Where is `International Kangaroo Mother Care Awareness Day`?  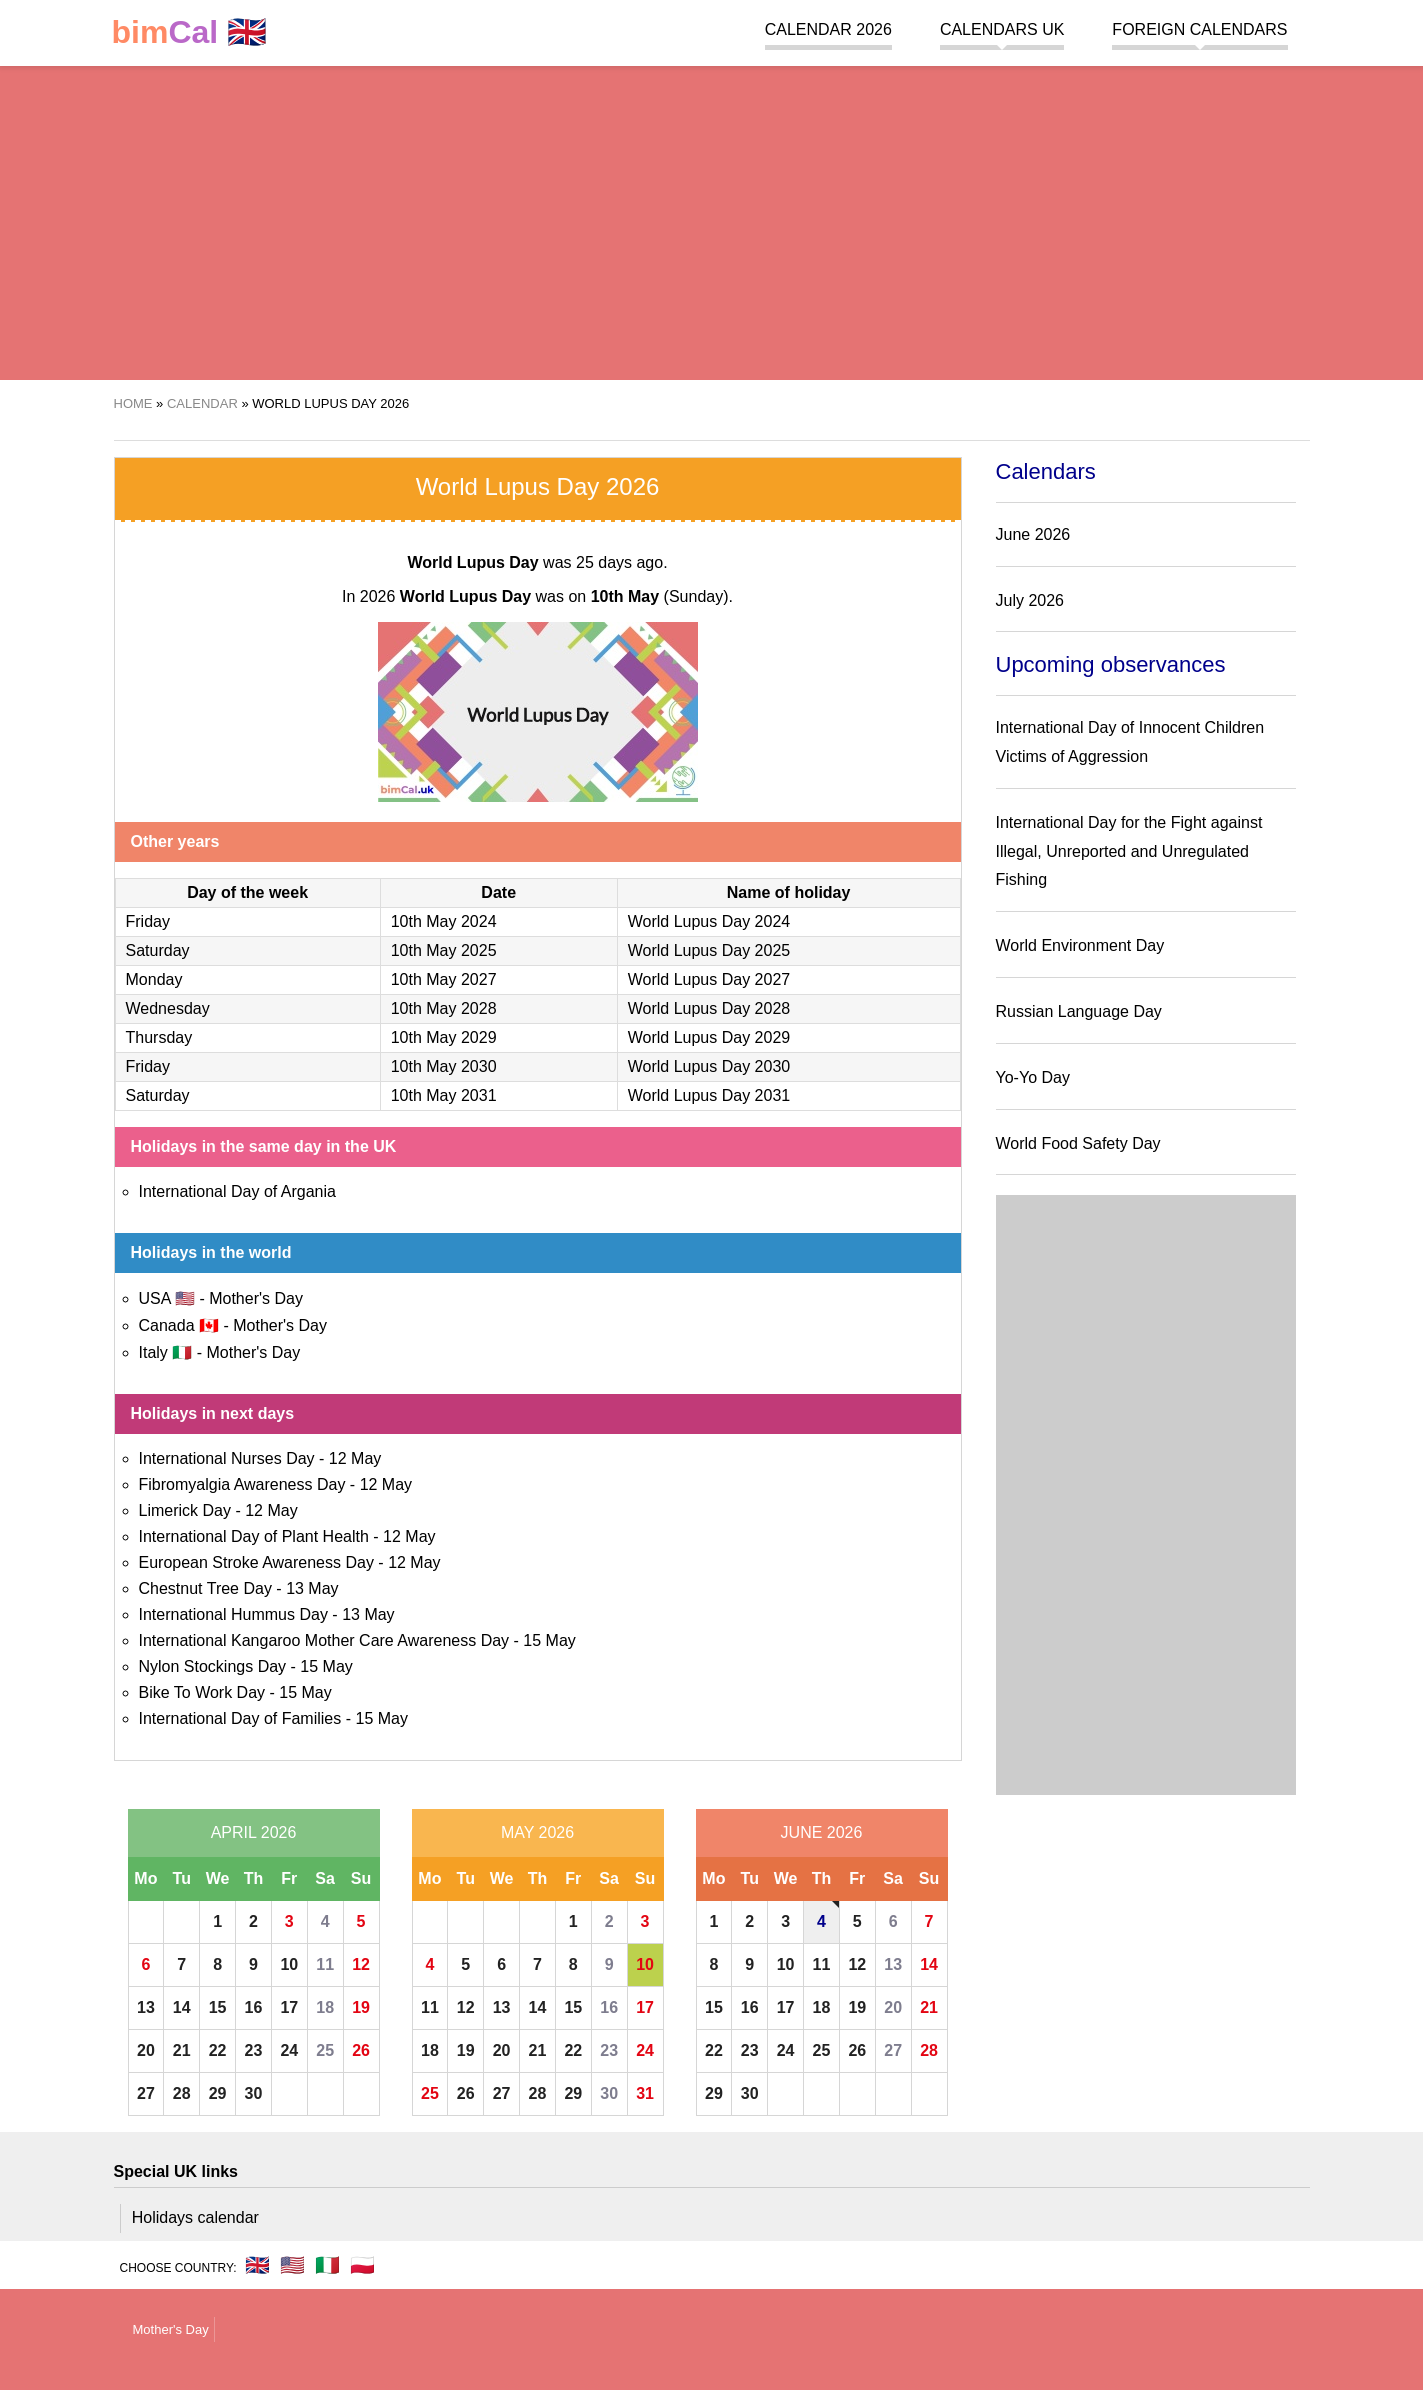 International Kangaroo Mother Care Awareness Day is located at coordinates (324, 1640).